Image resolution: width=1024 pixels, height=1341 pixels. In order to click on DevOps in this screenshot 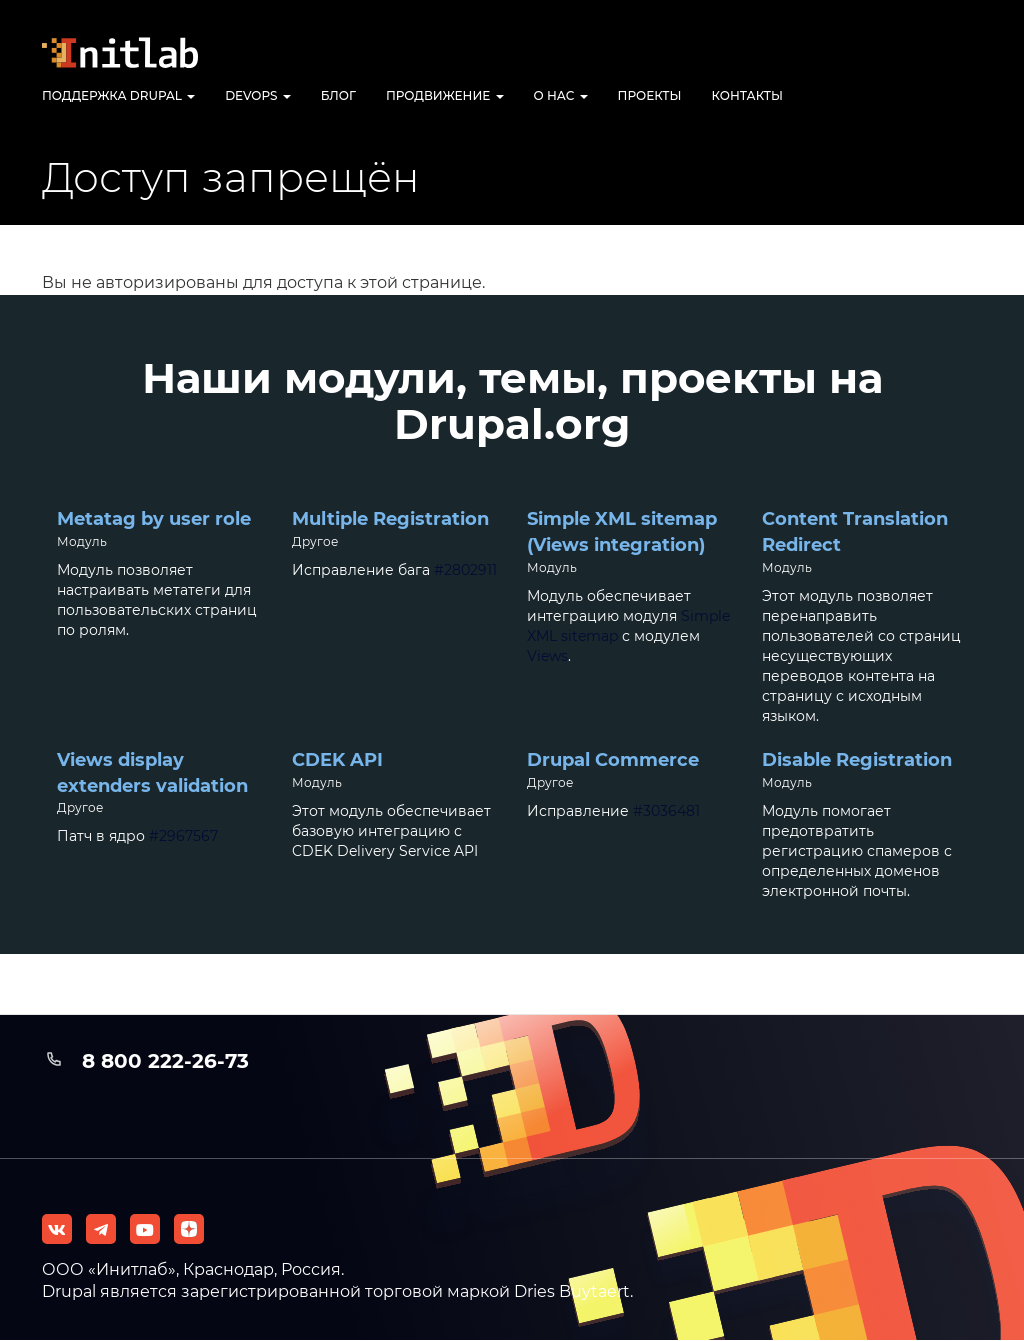, I will do `click(258, 95)`.